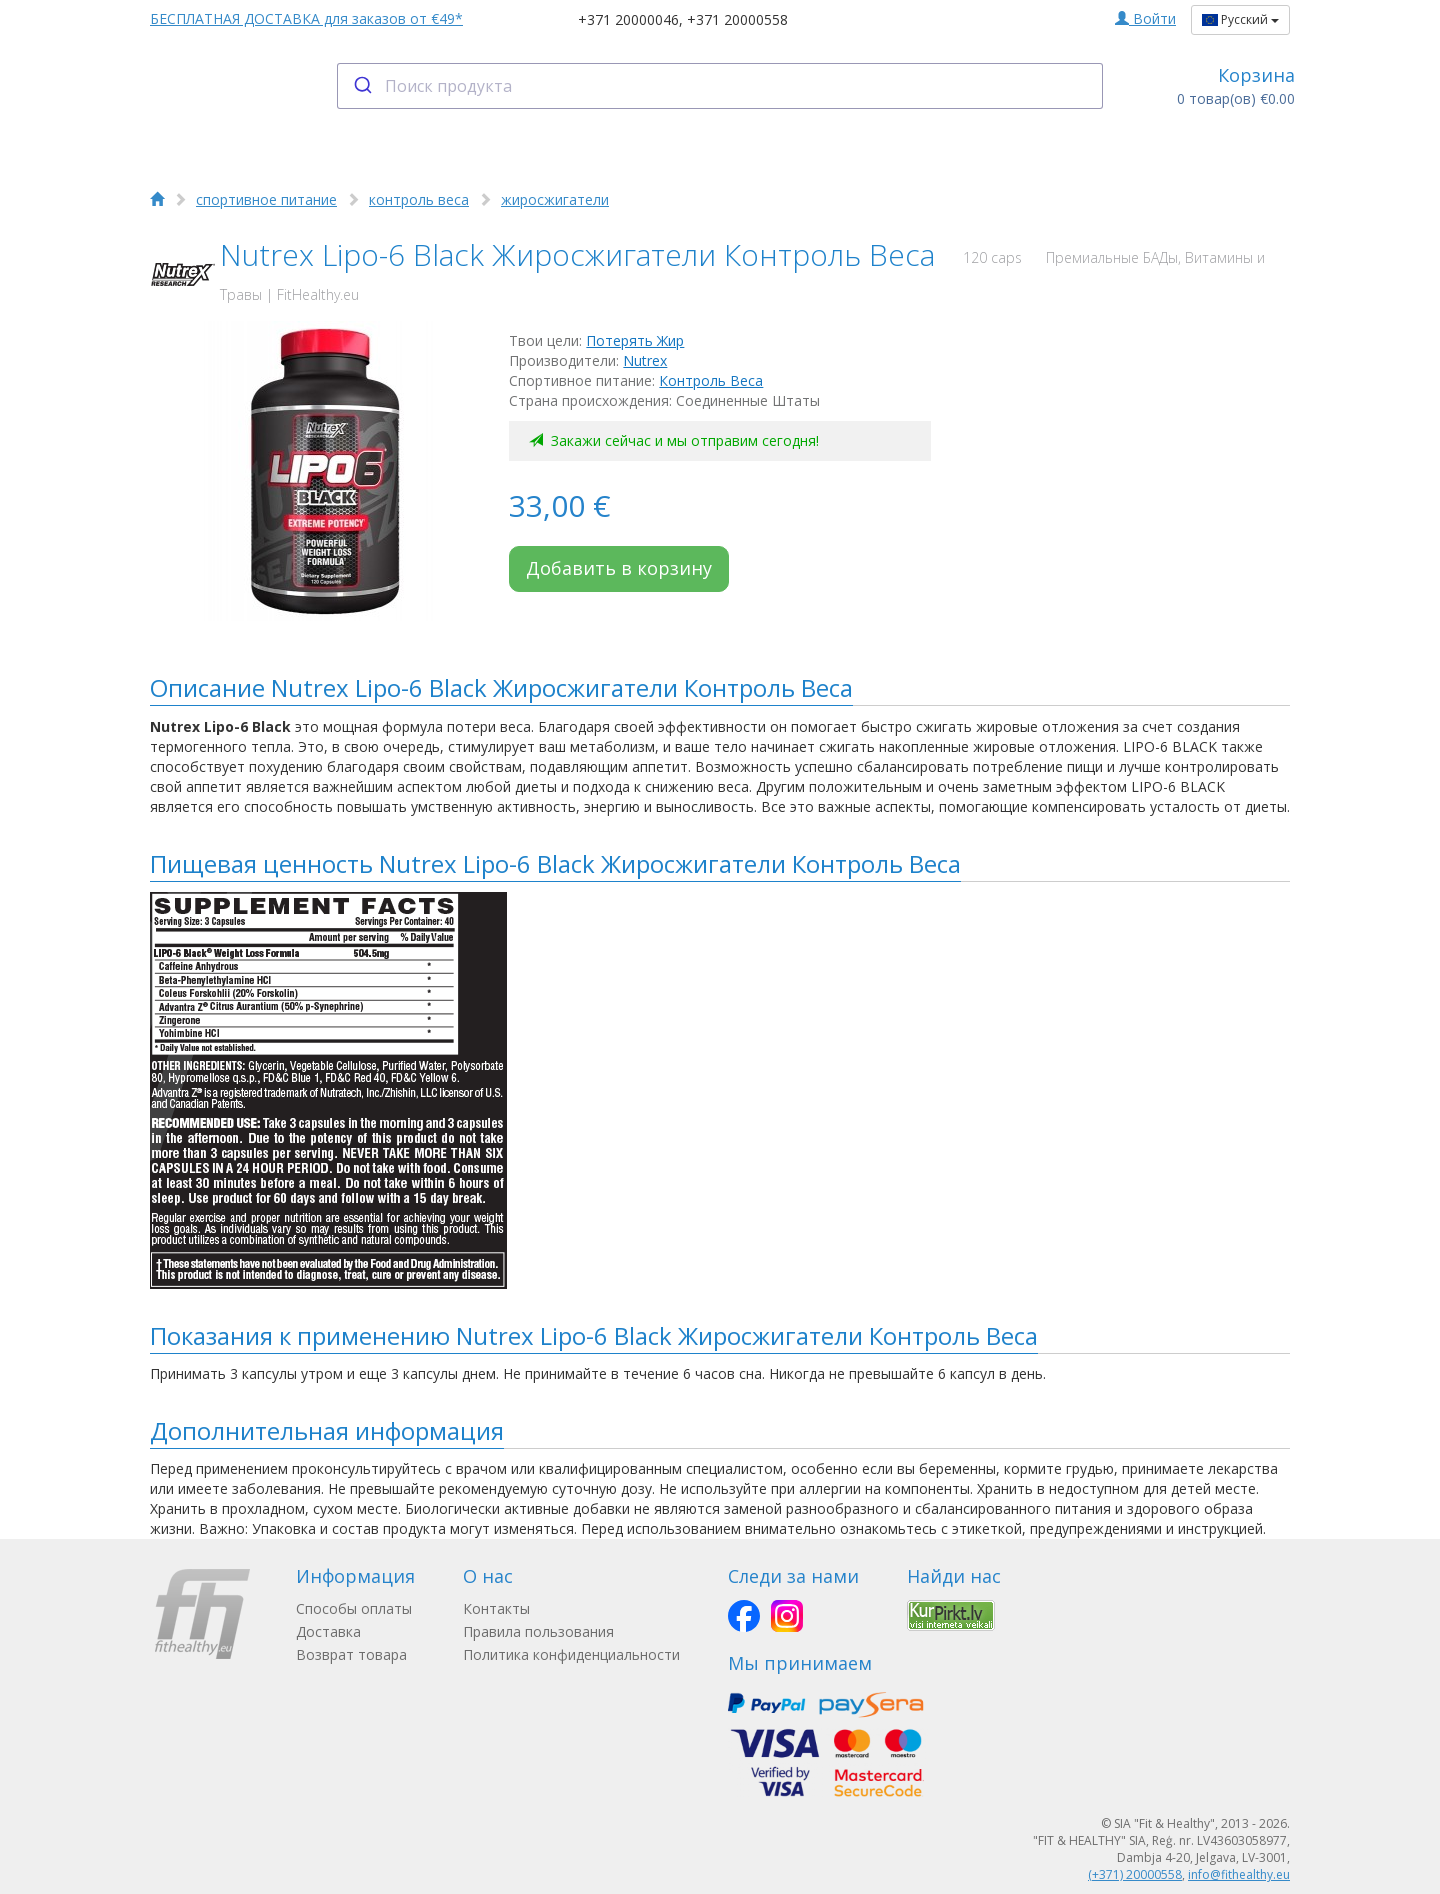 The image size is (1440, 1894). Describe the element at coordinates (266, 199) in the screenshot. I see `спортивное питание` at that location.